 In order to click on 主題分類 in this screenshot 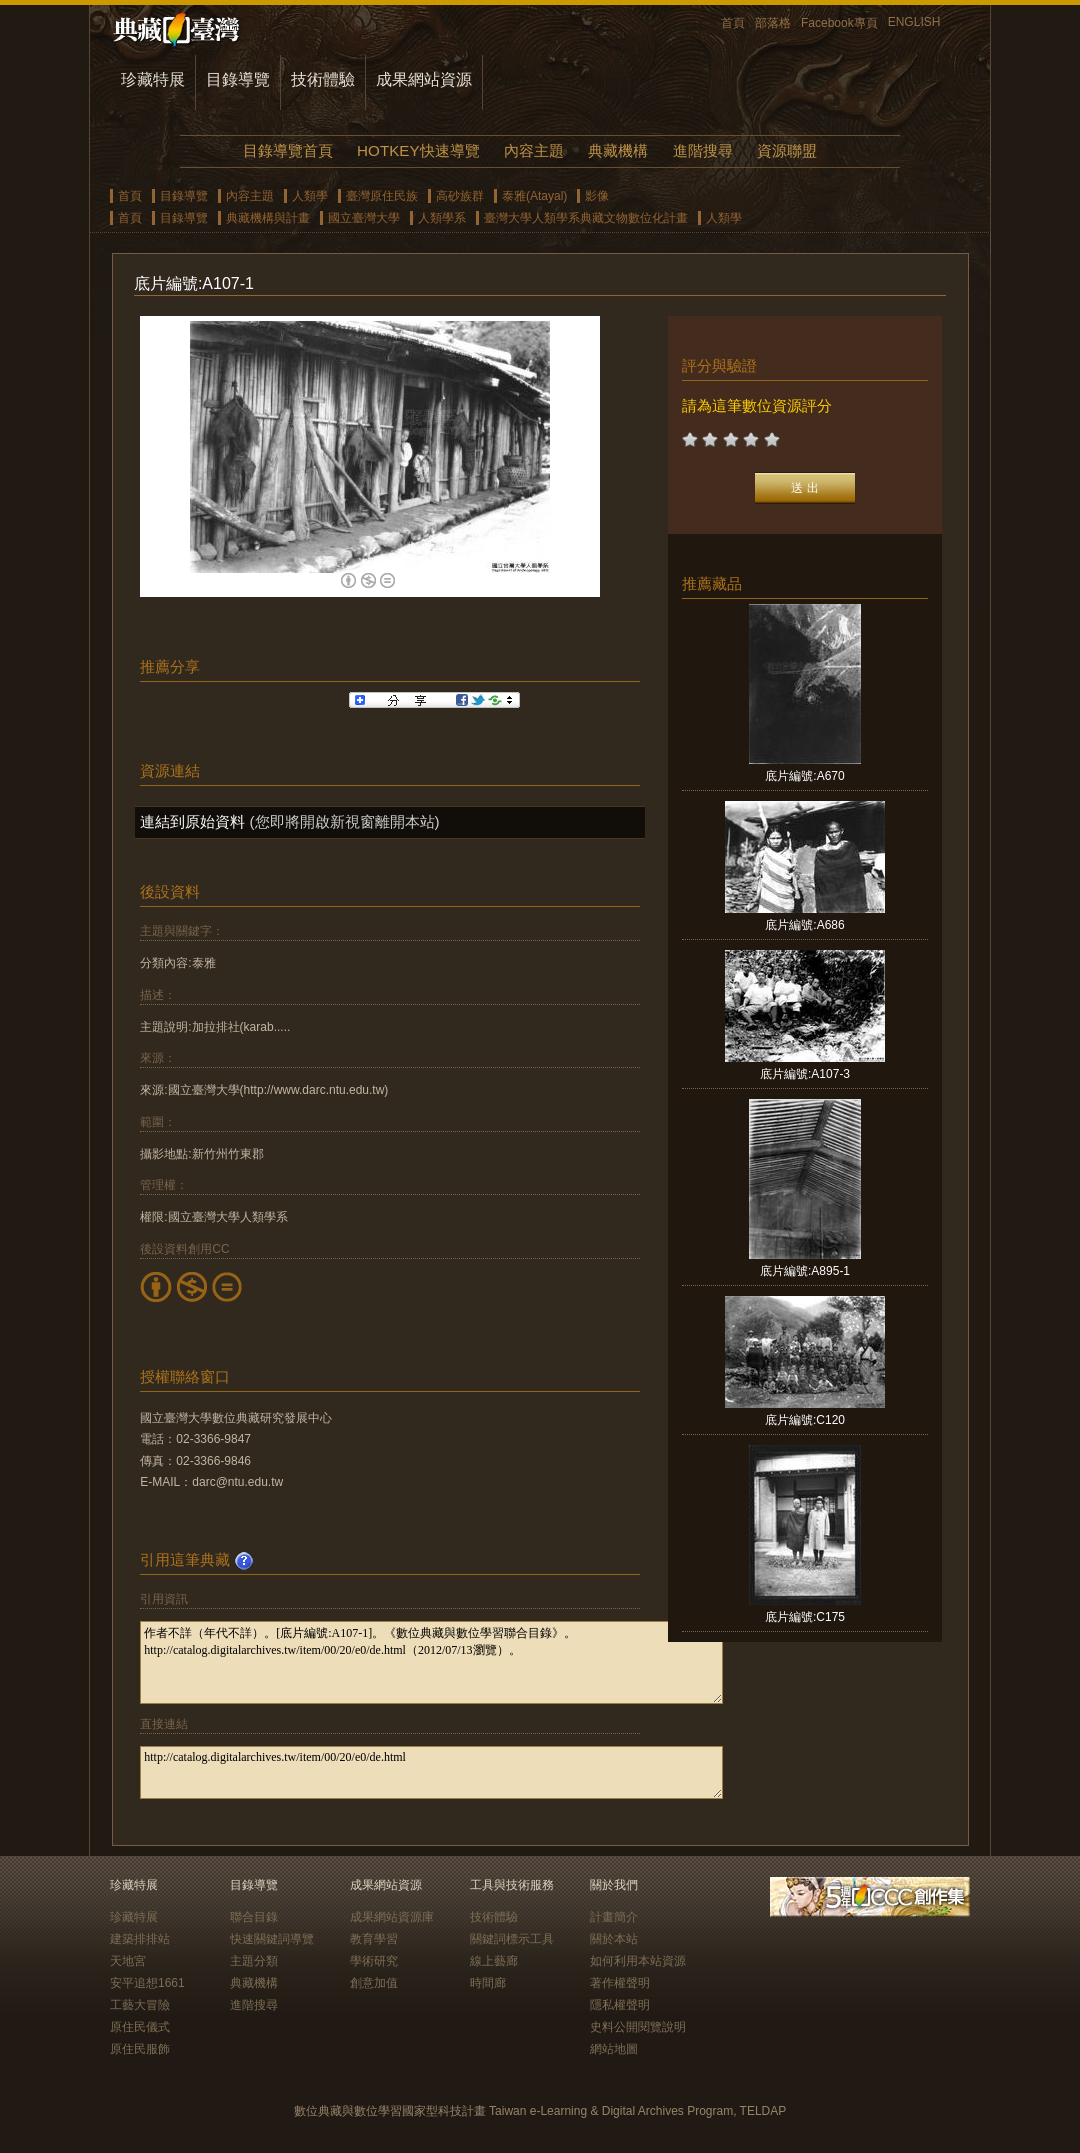, I will do `click(254, 1961)`.